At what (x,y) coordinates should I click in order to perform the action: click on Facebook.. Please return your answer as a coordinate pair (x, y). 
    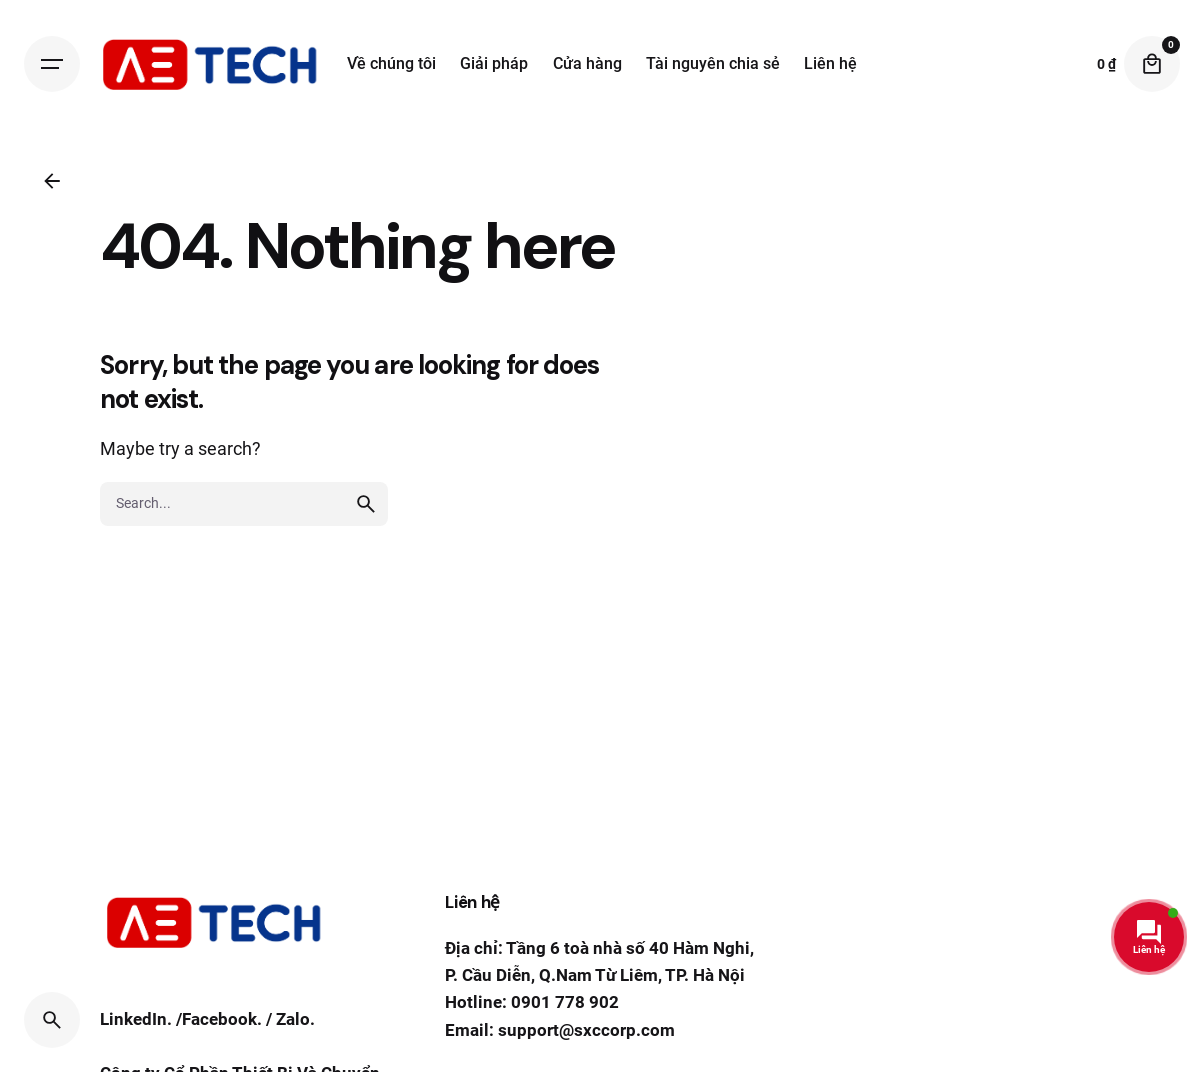
    Looking at the image, I should click on (222, 1021).